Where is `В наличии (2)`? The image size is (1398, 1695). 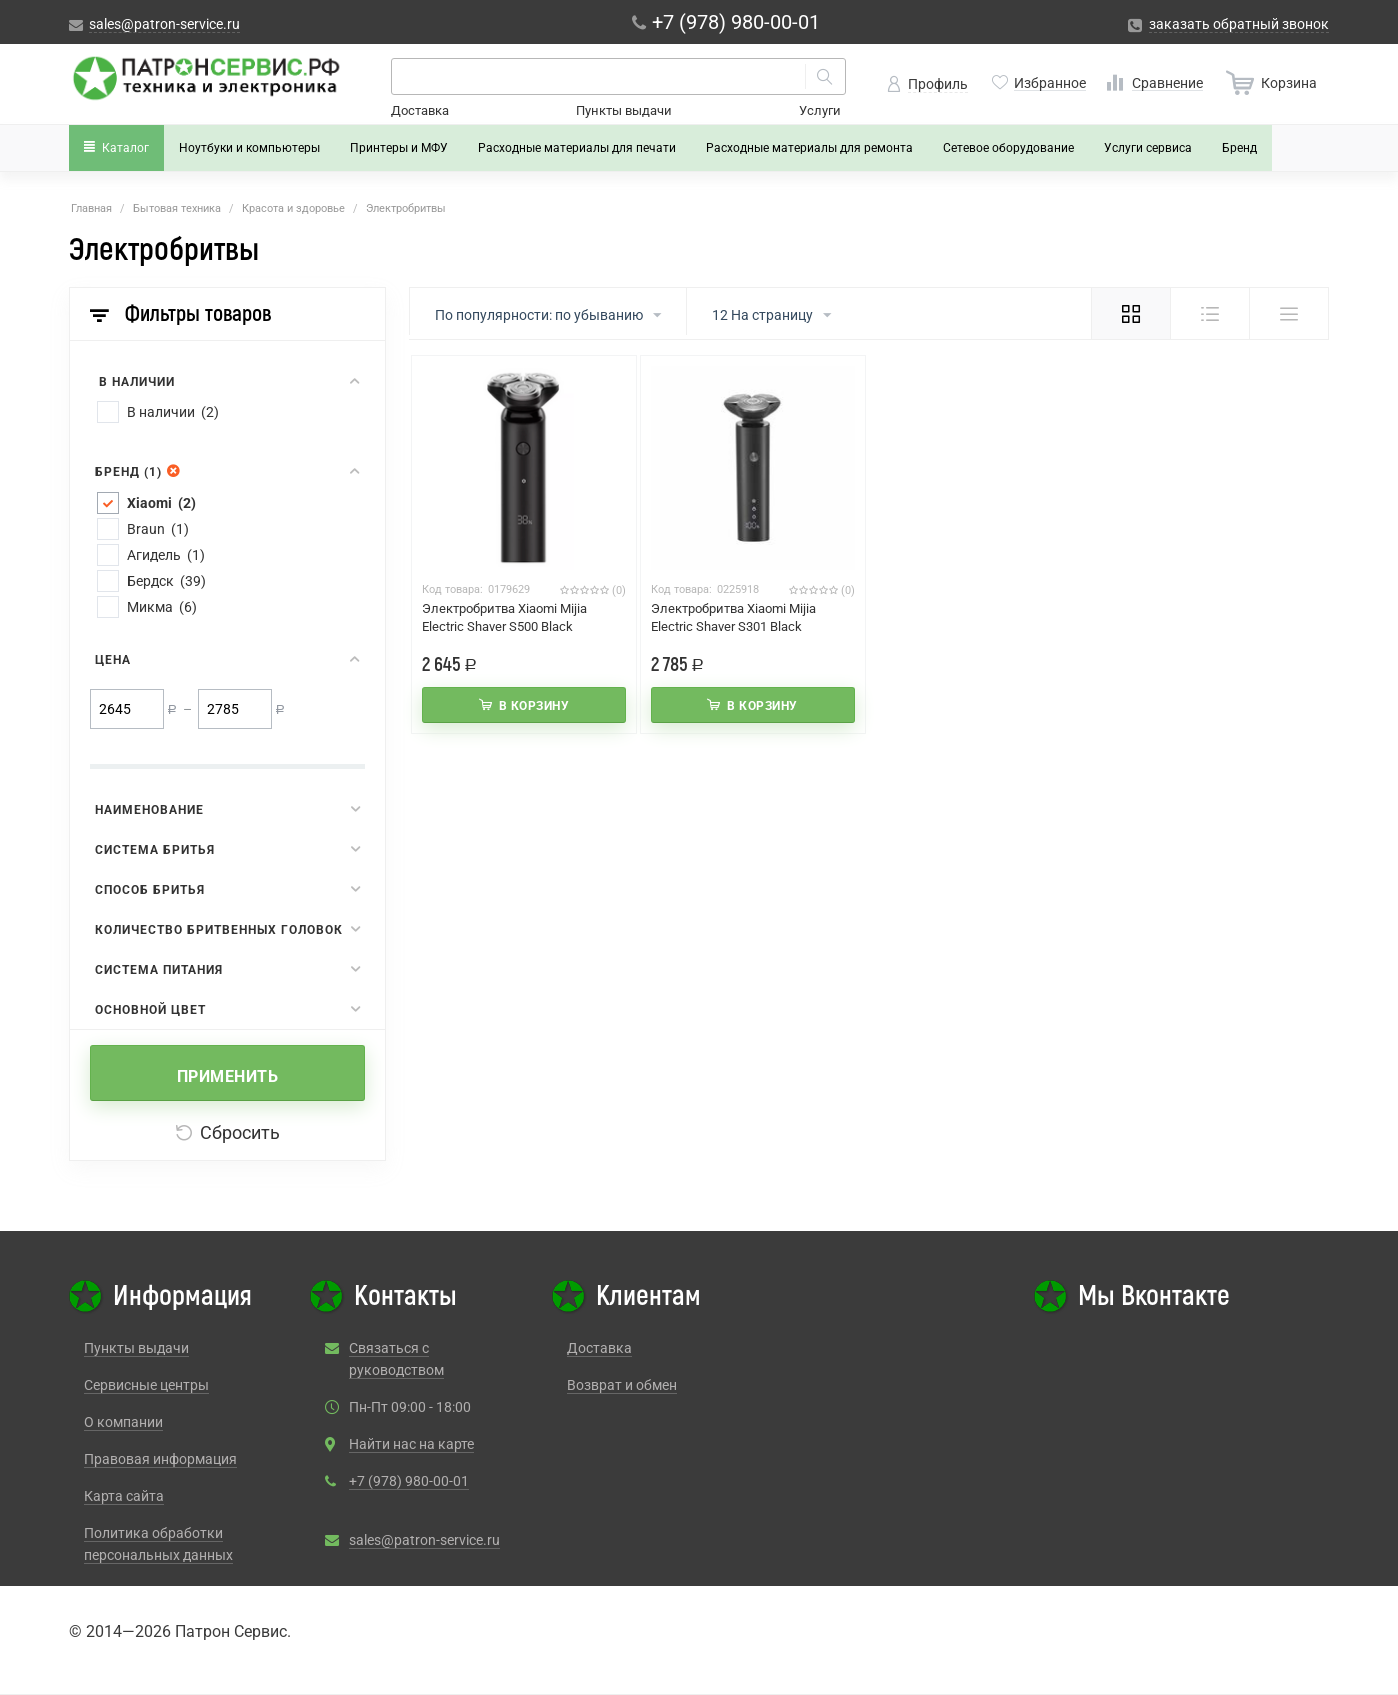 В наличии (2) is located at coordinates (173, 412).